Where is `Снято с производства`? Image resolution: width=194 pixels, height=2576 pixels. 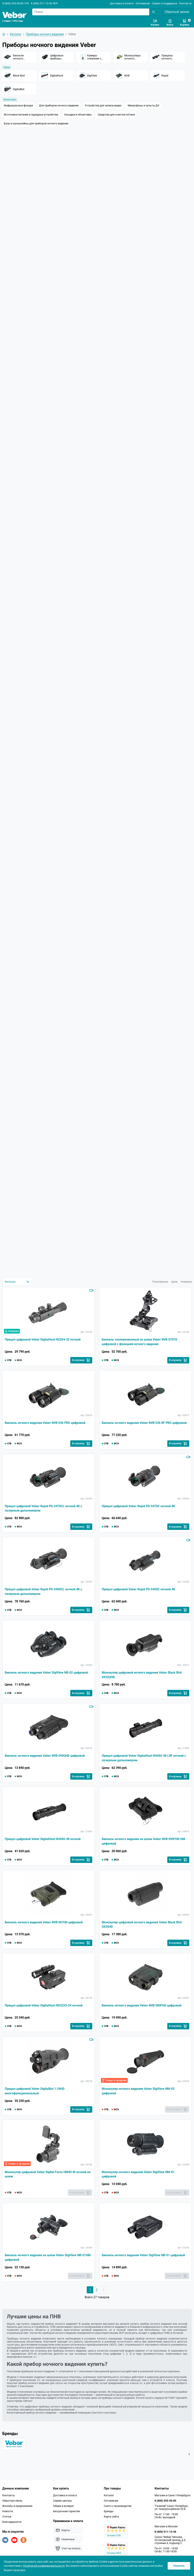 Снято с производства is located at coordinates (117, 2507).